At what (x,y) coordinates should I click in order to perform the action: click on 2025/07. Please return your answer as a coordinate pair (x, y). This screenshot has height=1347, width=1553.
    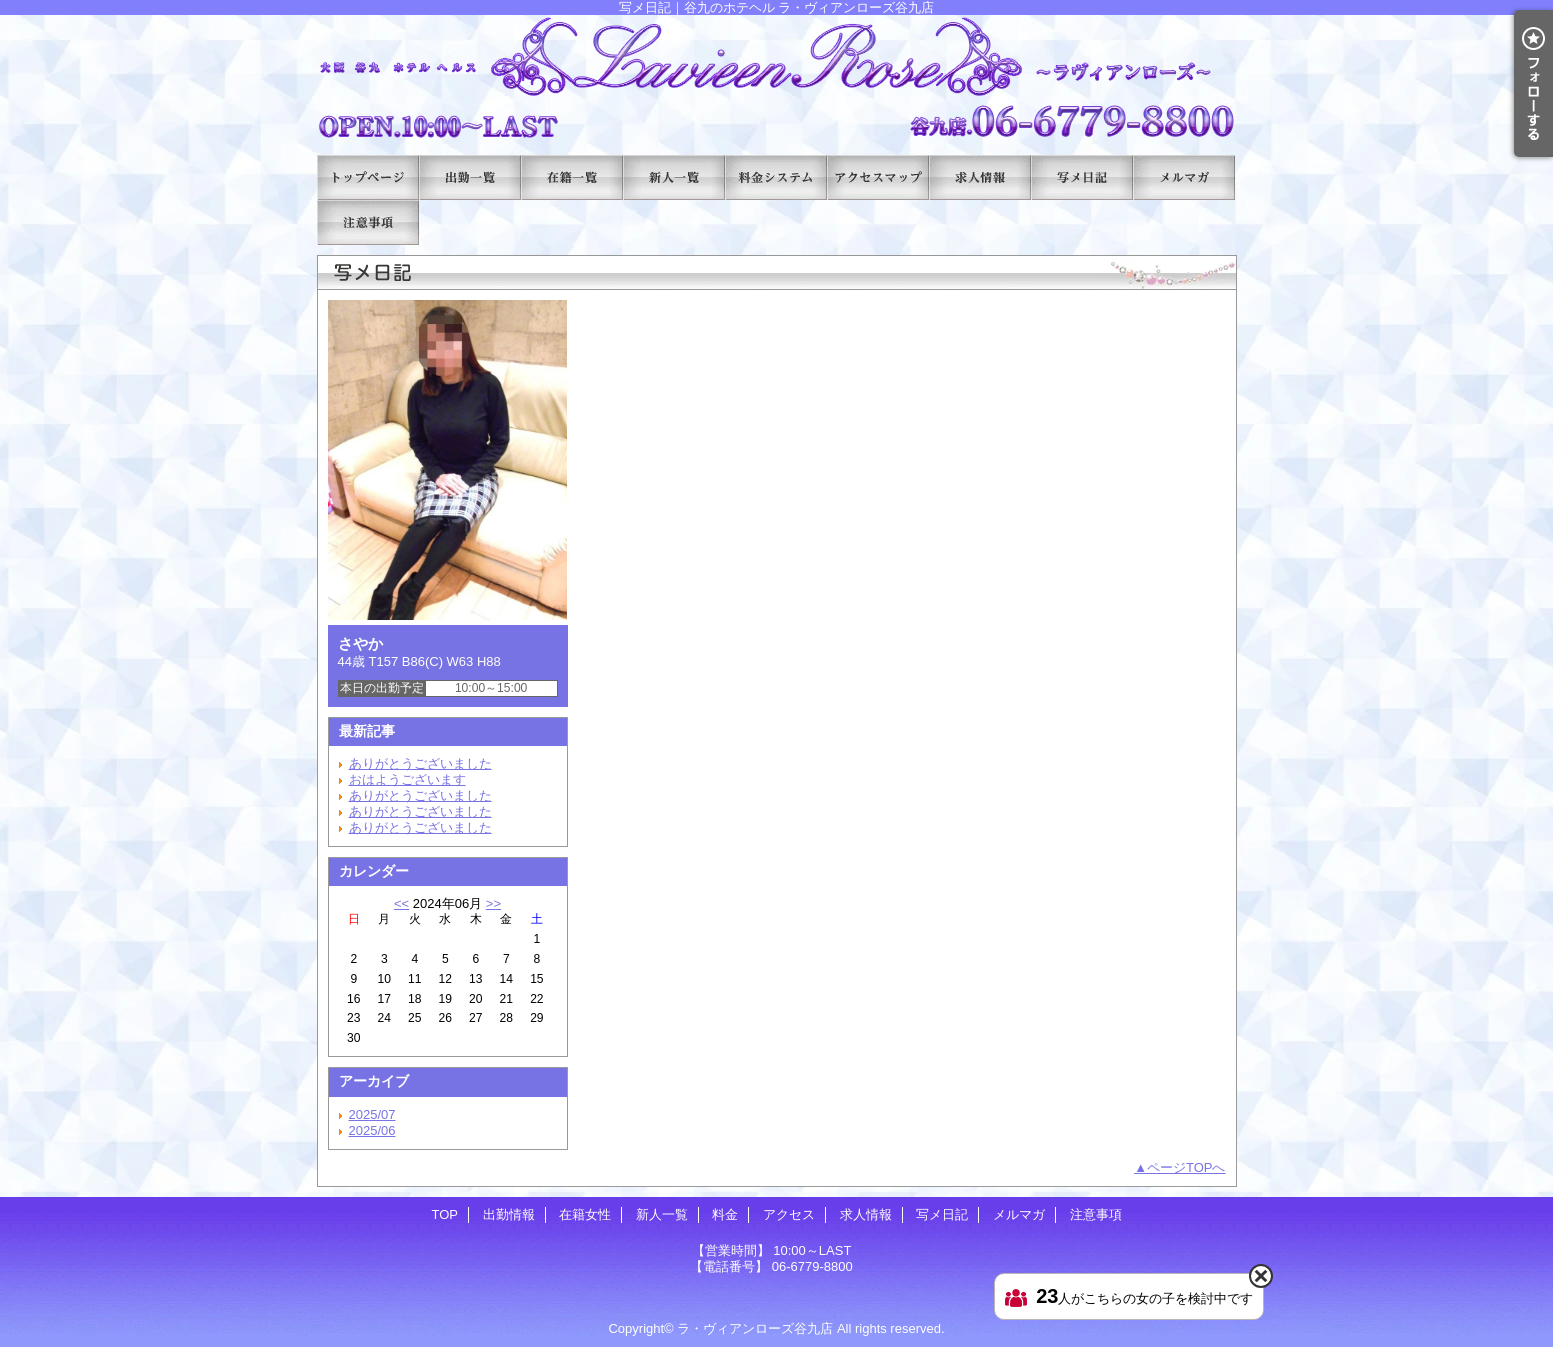
    Looking at the image, I should click on (372, 1114).